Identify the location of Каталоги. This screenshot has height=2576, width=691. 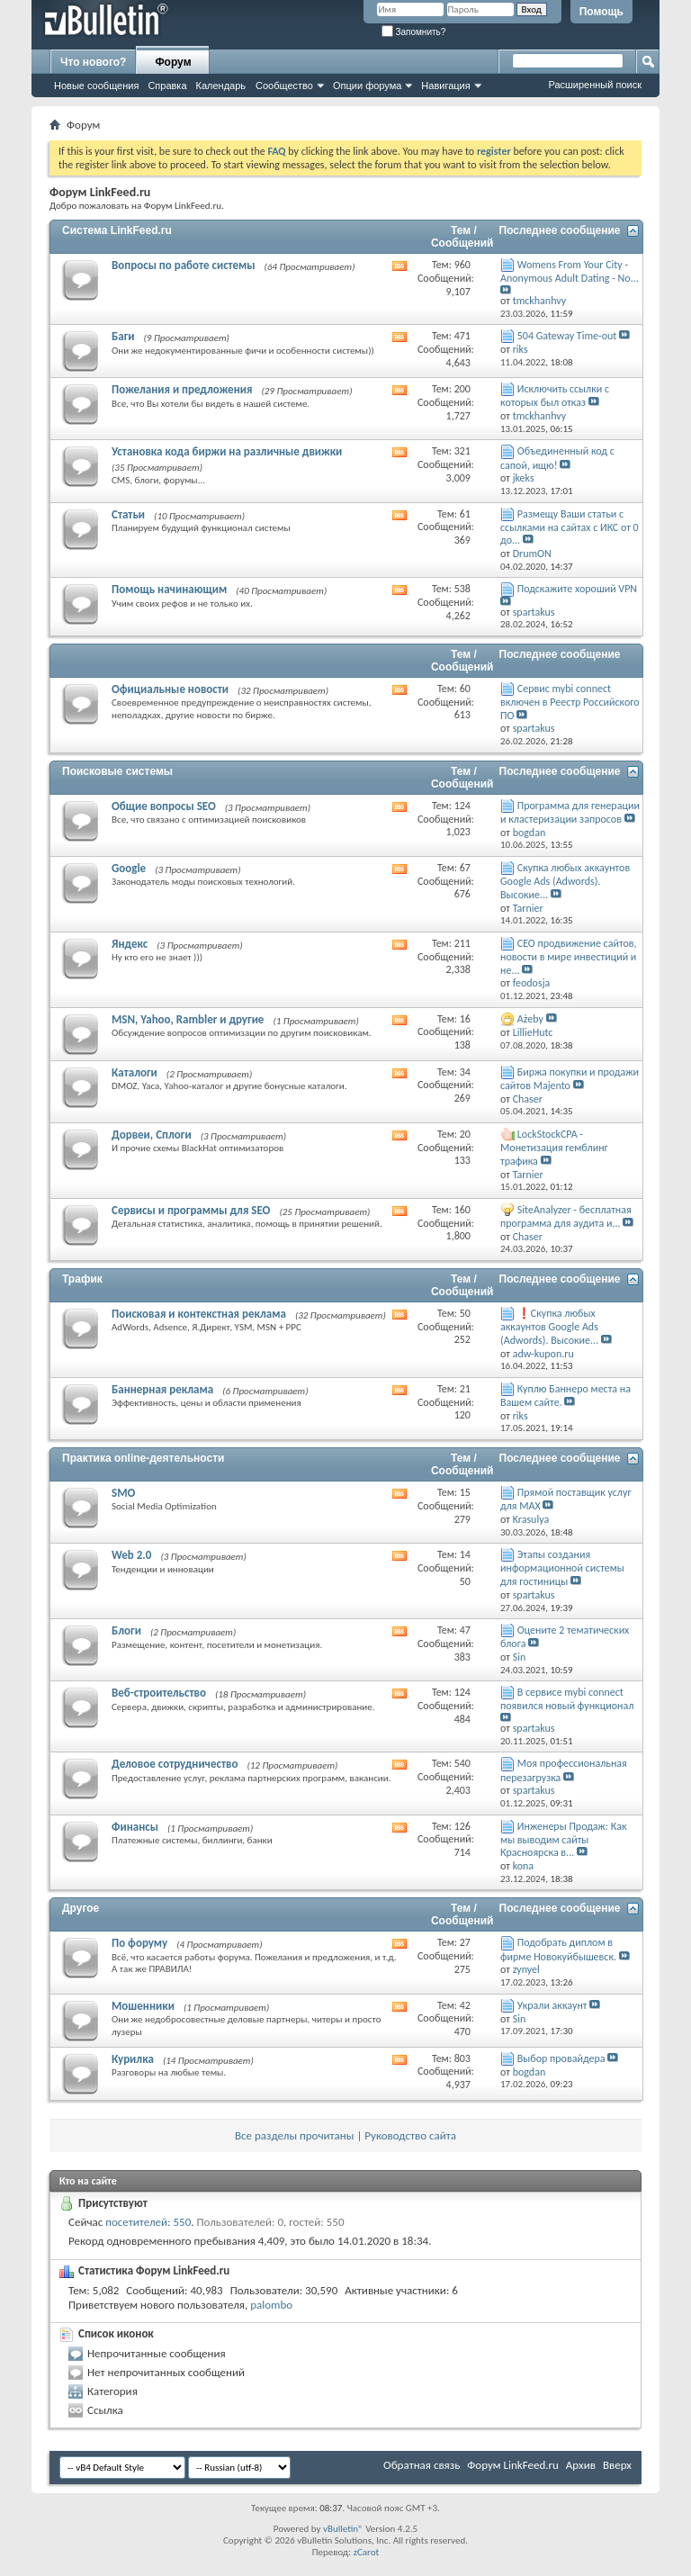
(134, 1072).